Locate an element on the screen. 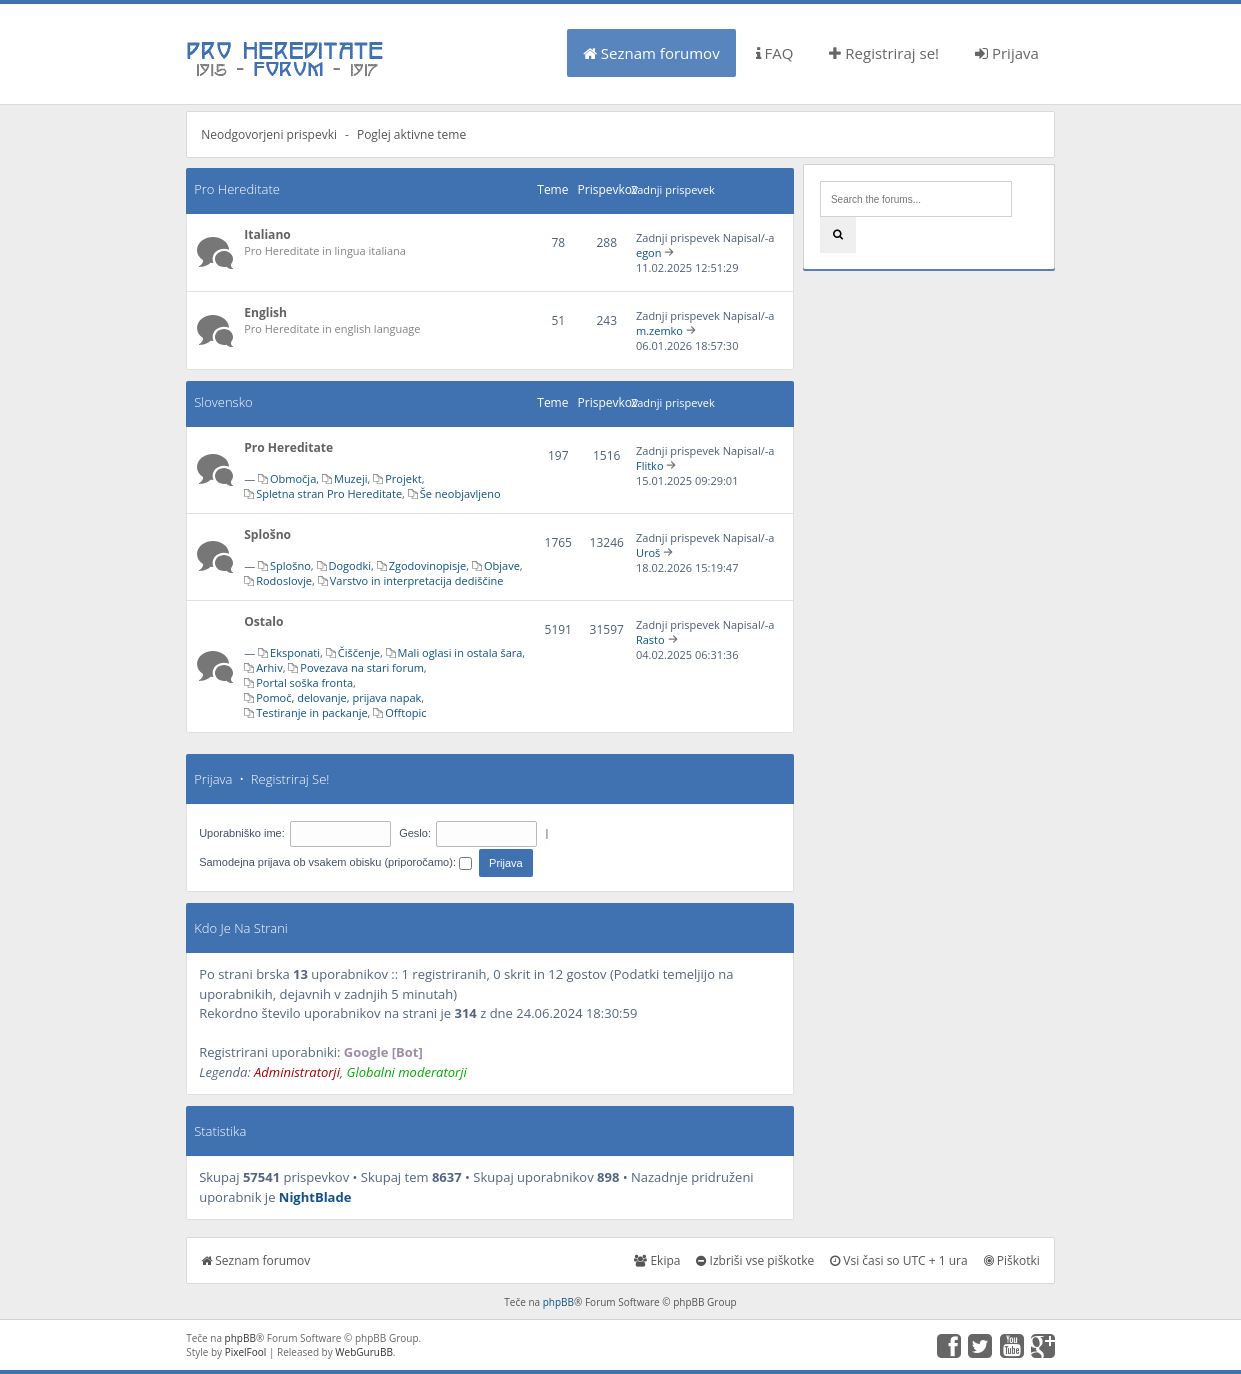 This screenshot has height=1374, width=1241. Piškotki is located at coordinates (1012, 1260).